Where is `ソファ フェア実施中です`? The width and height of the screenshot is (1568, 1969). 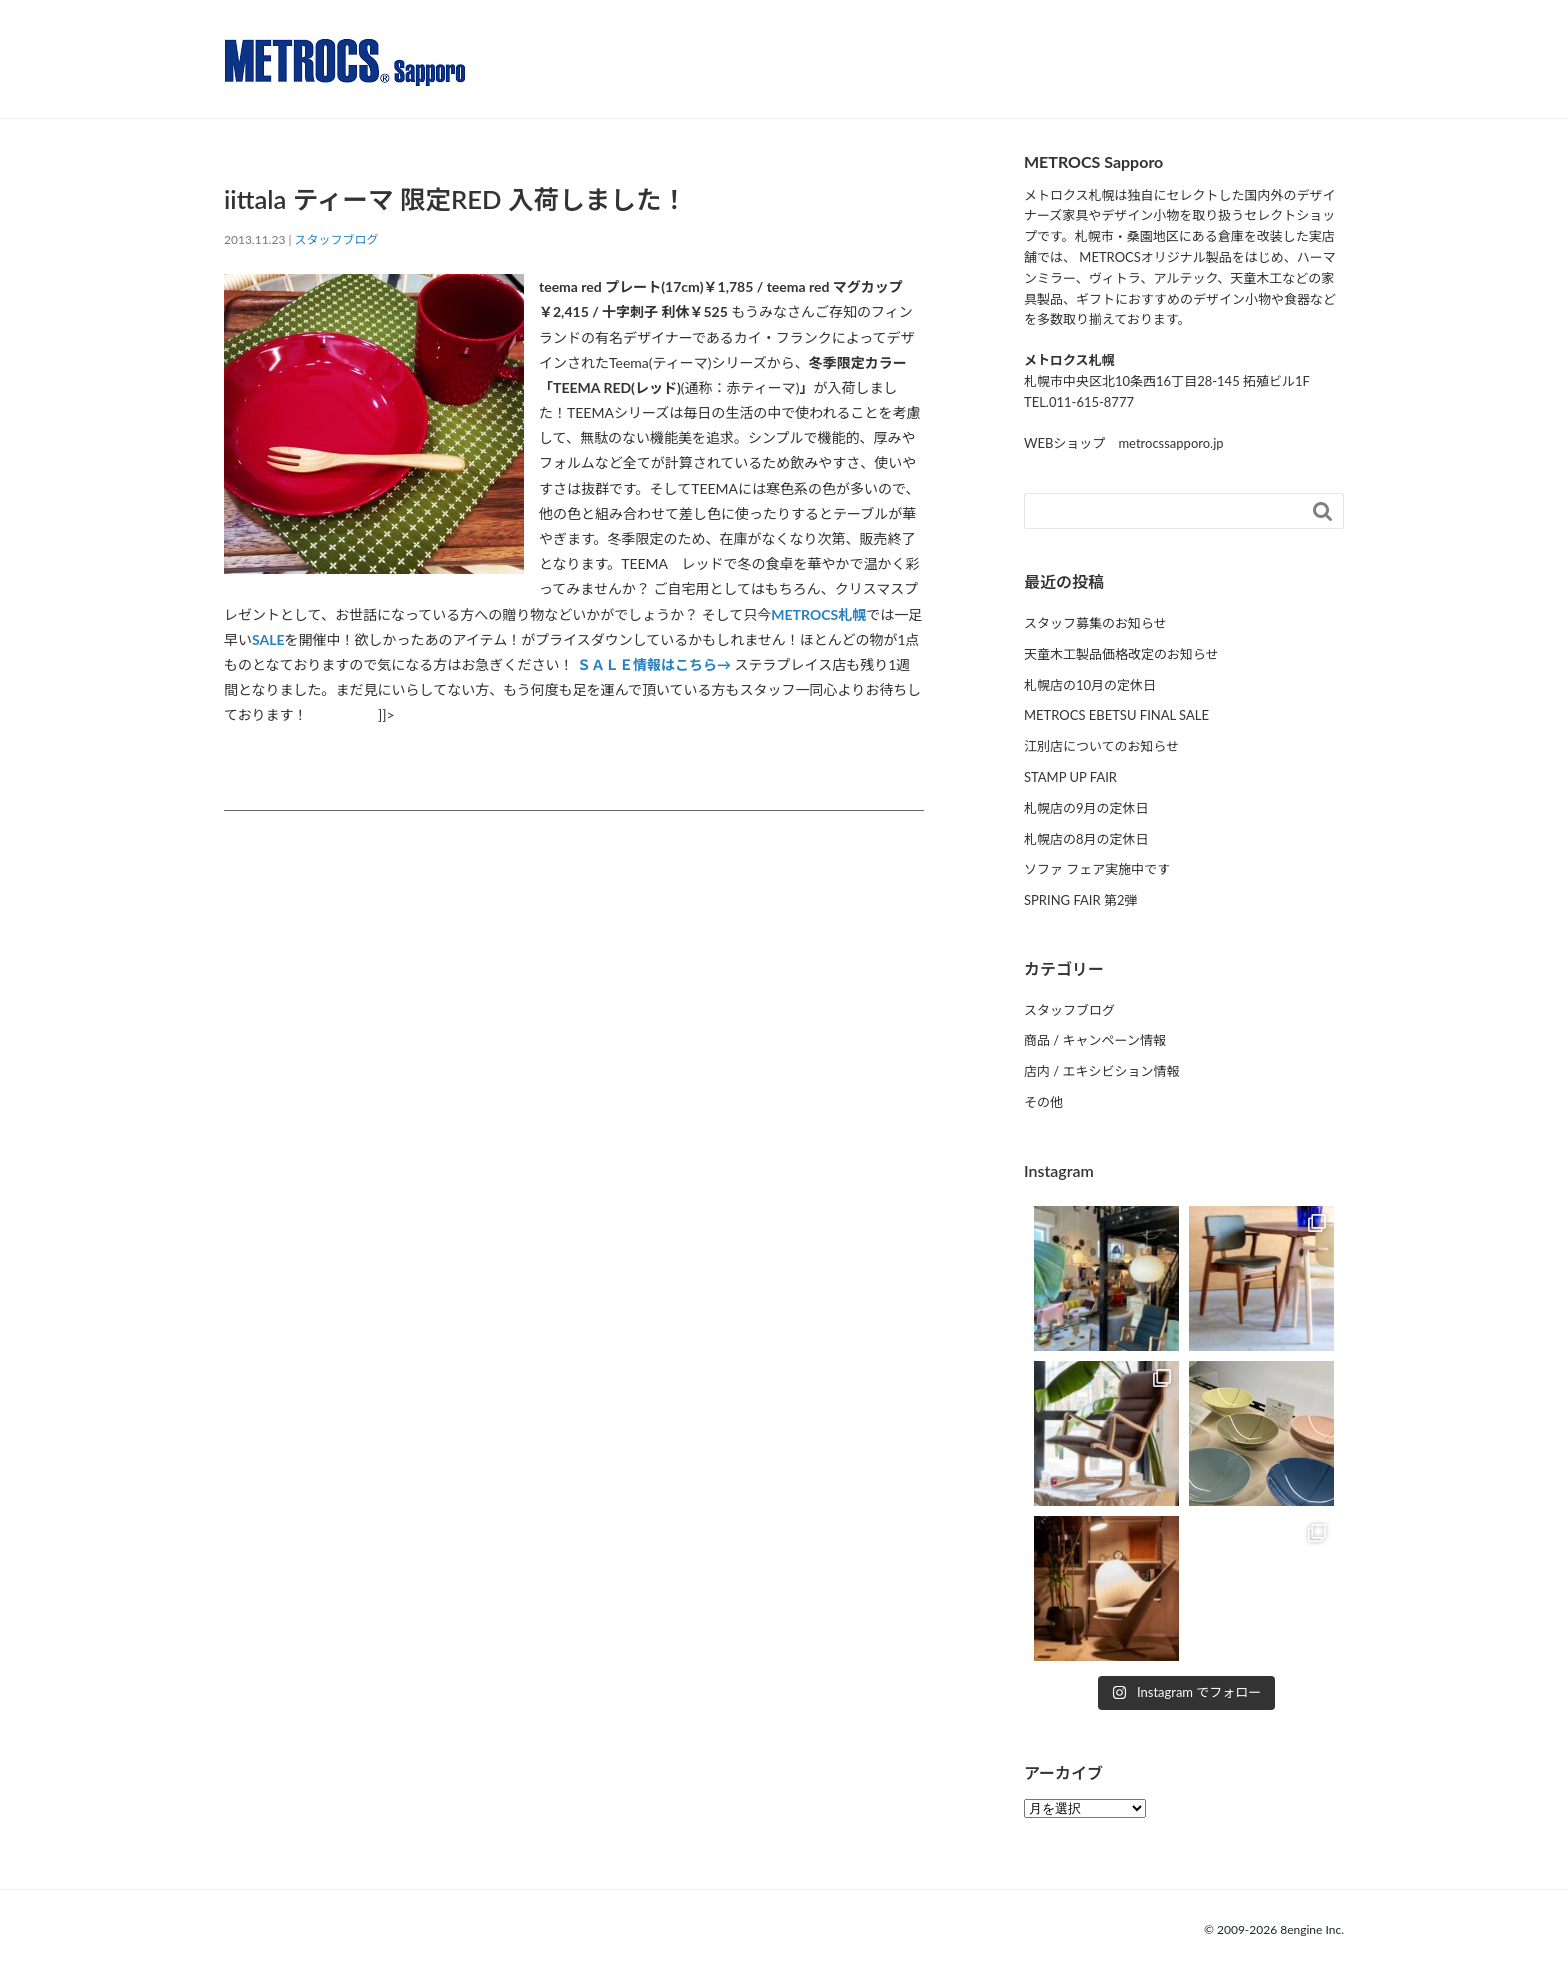
ソファ フェア実施中です is located at coordinates (1097, 869).